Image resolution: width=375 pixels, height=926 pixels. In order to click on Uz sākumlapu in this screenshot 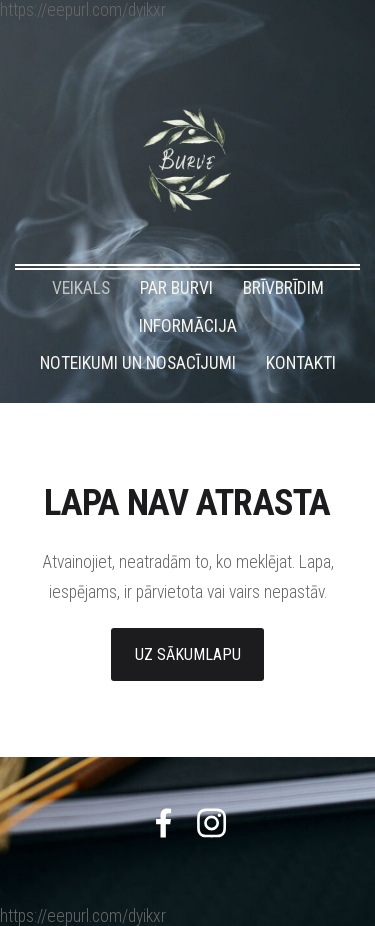, I will do `click(188, 654)`.